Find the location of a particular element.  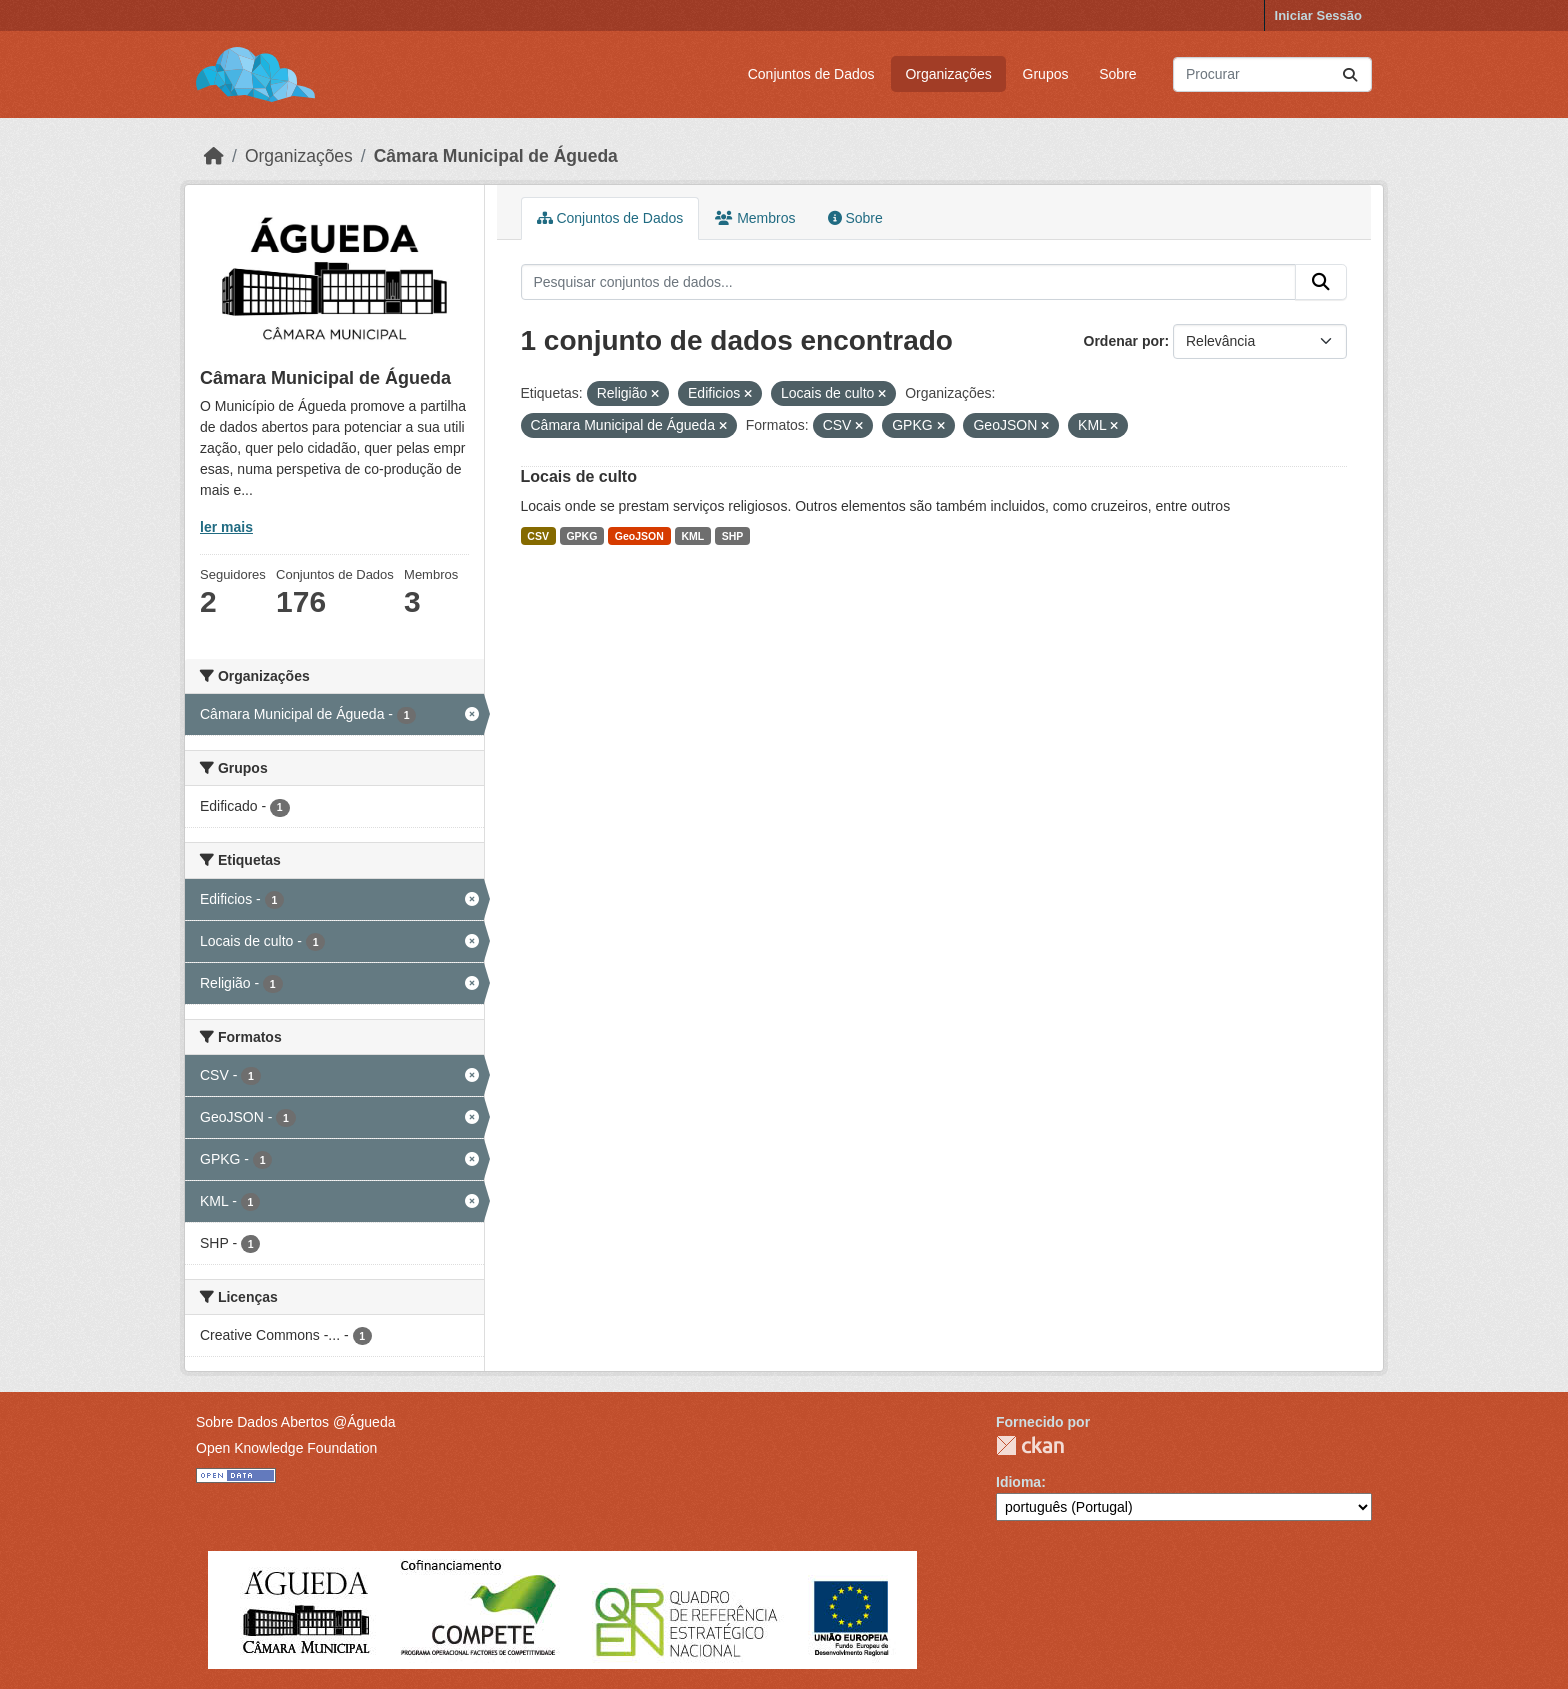

Conjuntos de Dados is located at coordinates (811, 74).